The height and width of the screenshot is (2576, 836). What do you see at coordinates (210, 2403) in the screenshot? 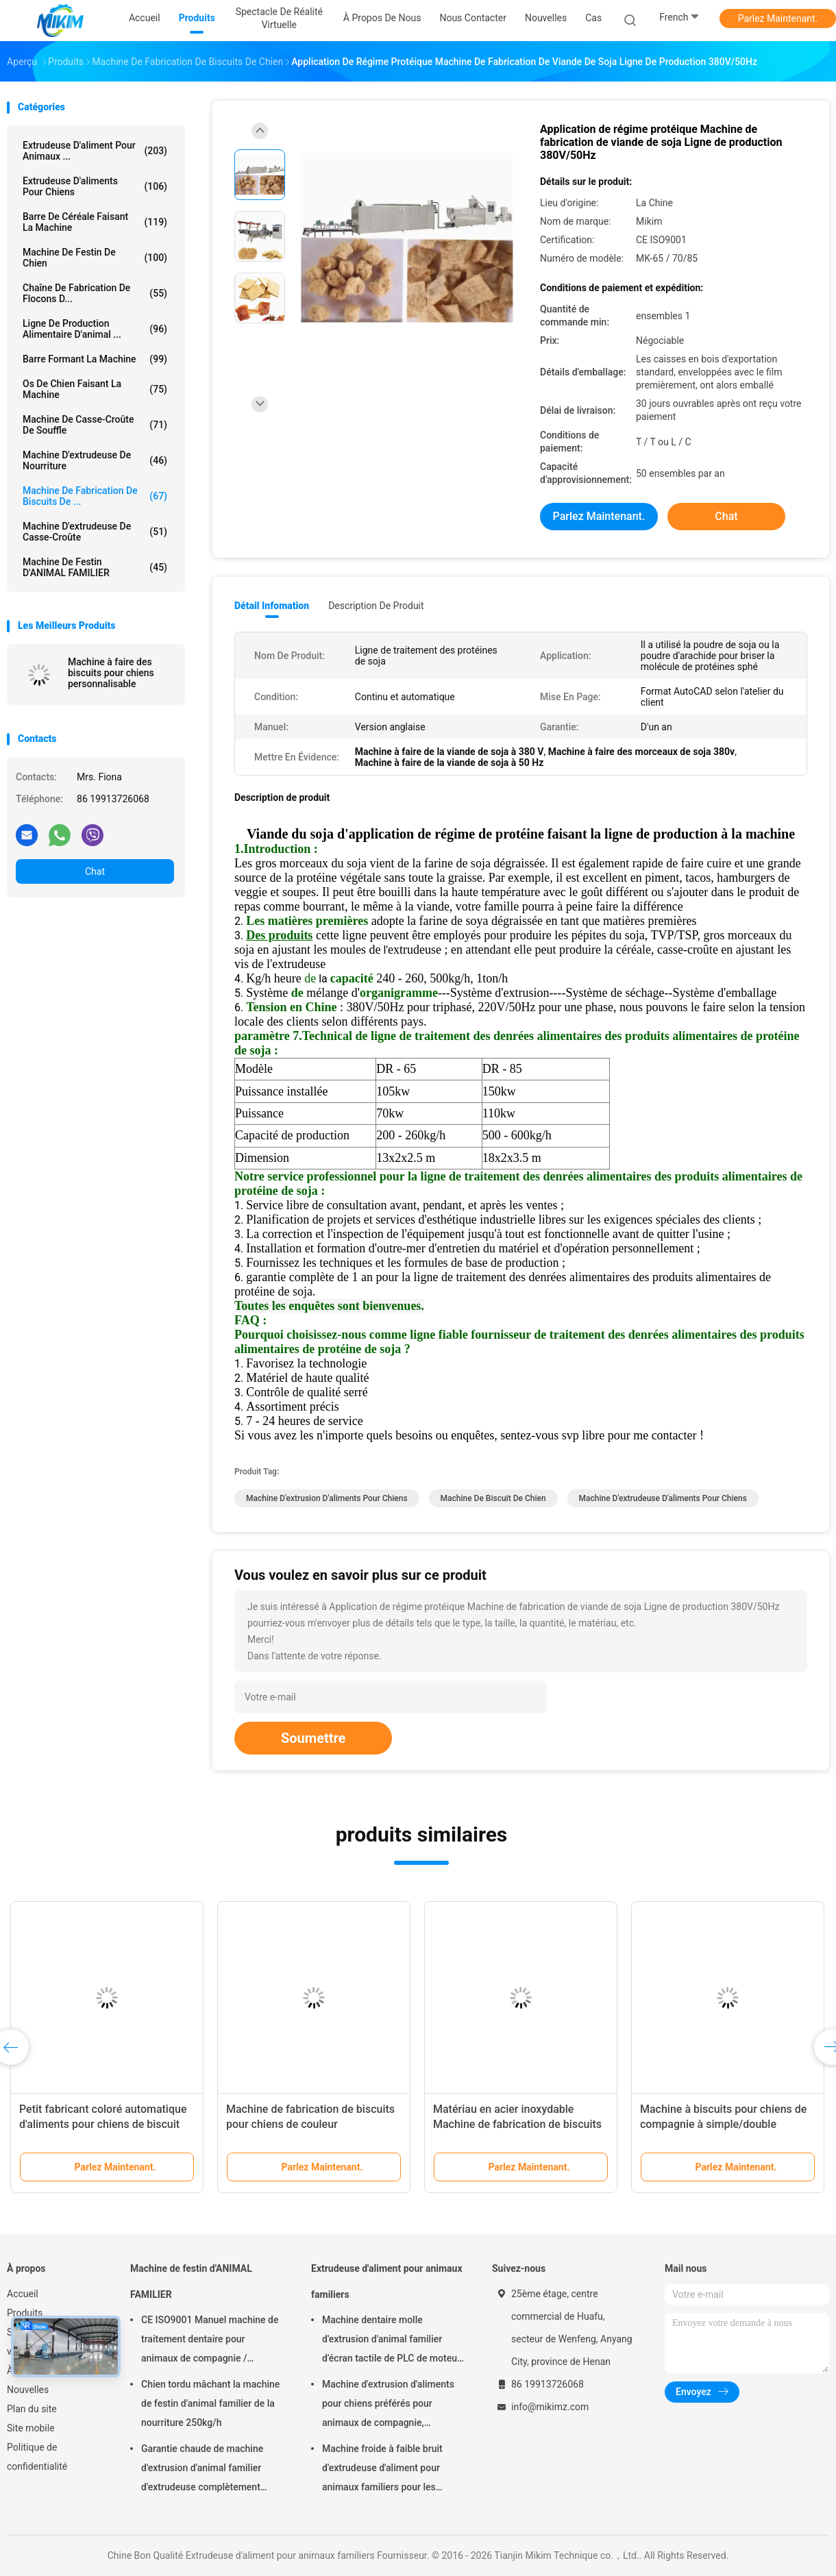
I see `Chien tordu mâchant la machine de festin d'animal familier de la nourriture 250kg/h` at bounding box center [210, 2403].